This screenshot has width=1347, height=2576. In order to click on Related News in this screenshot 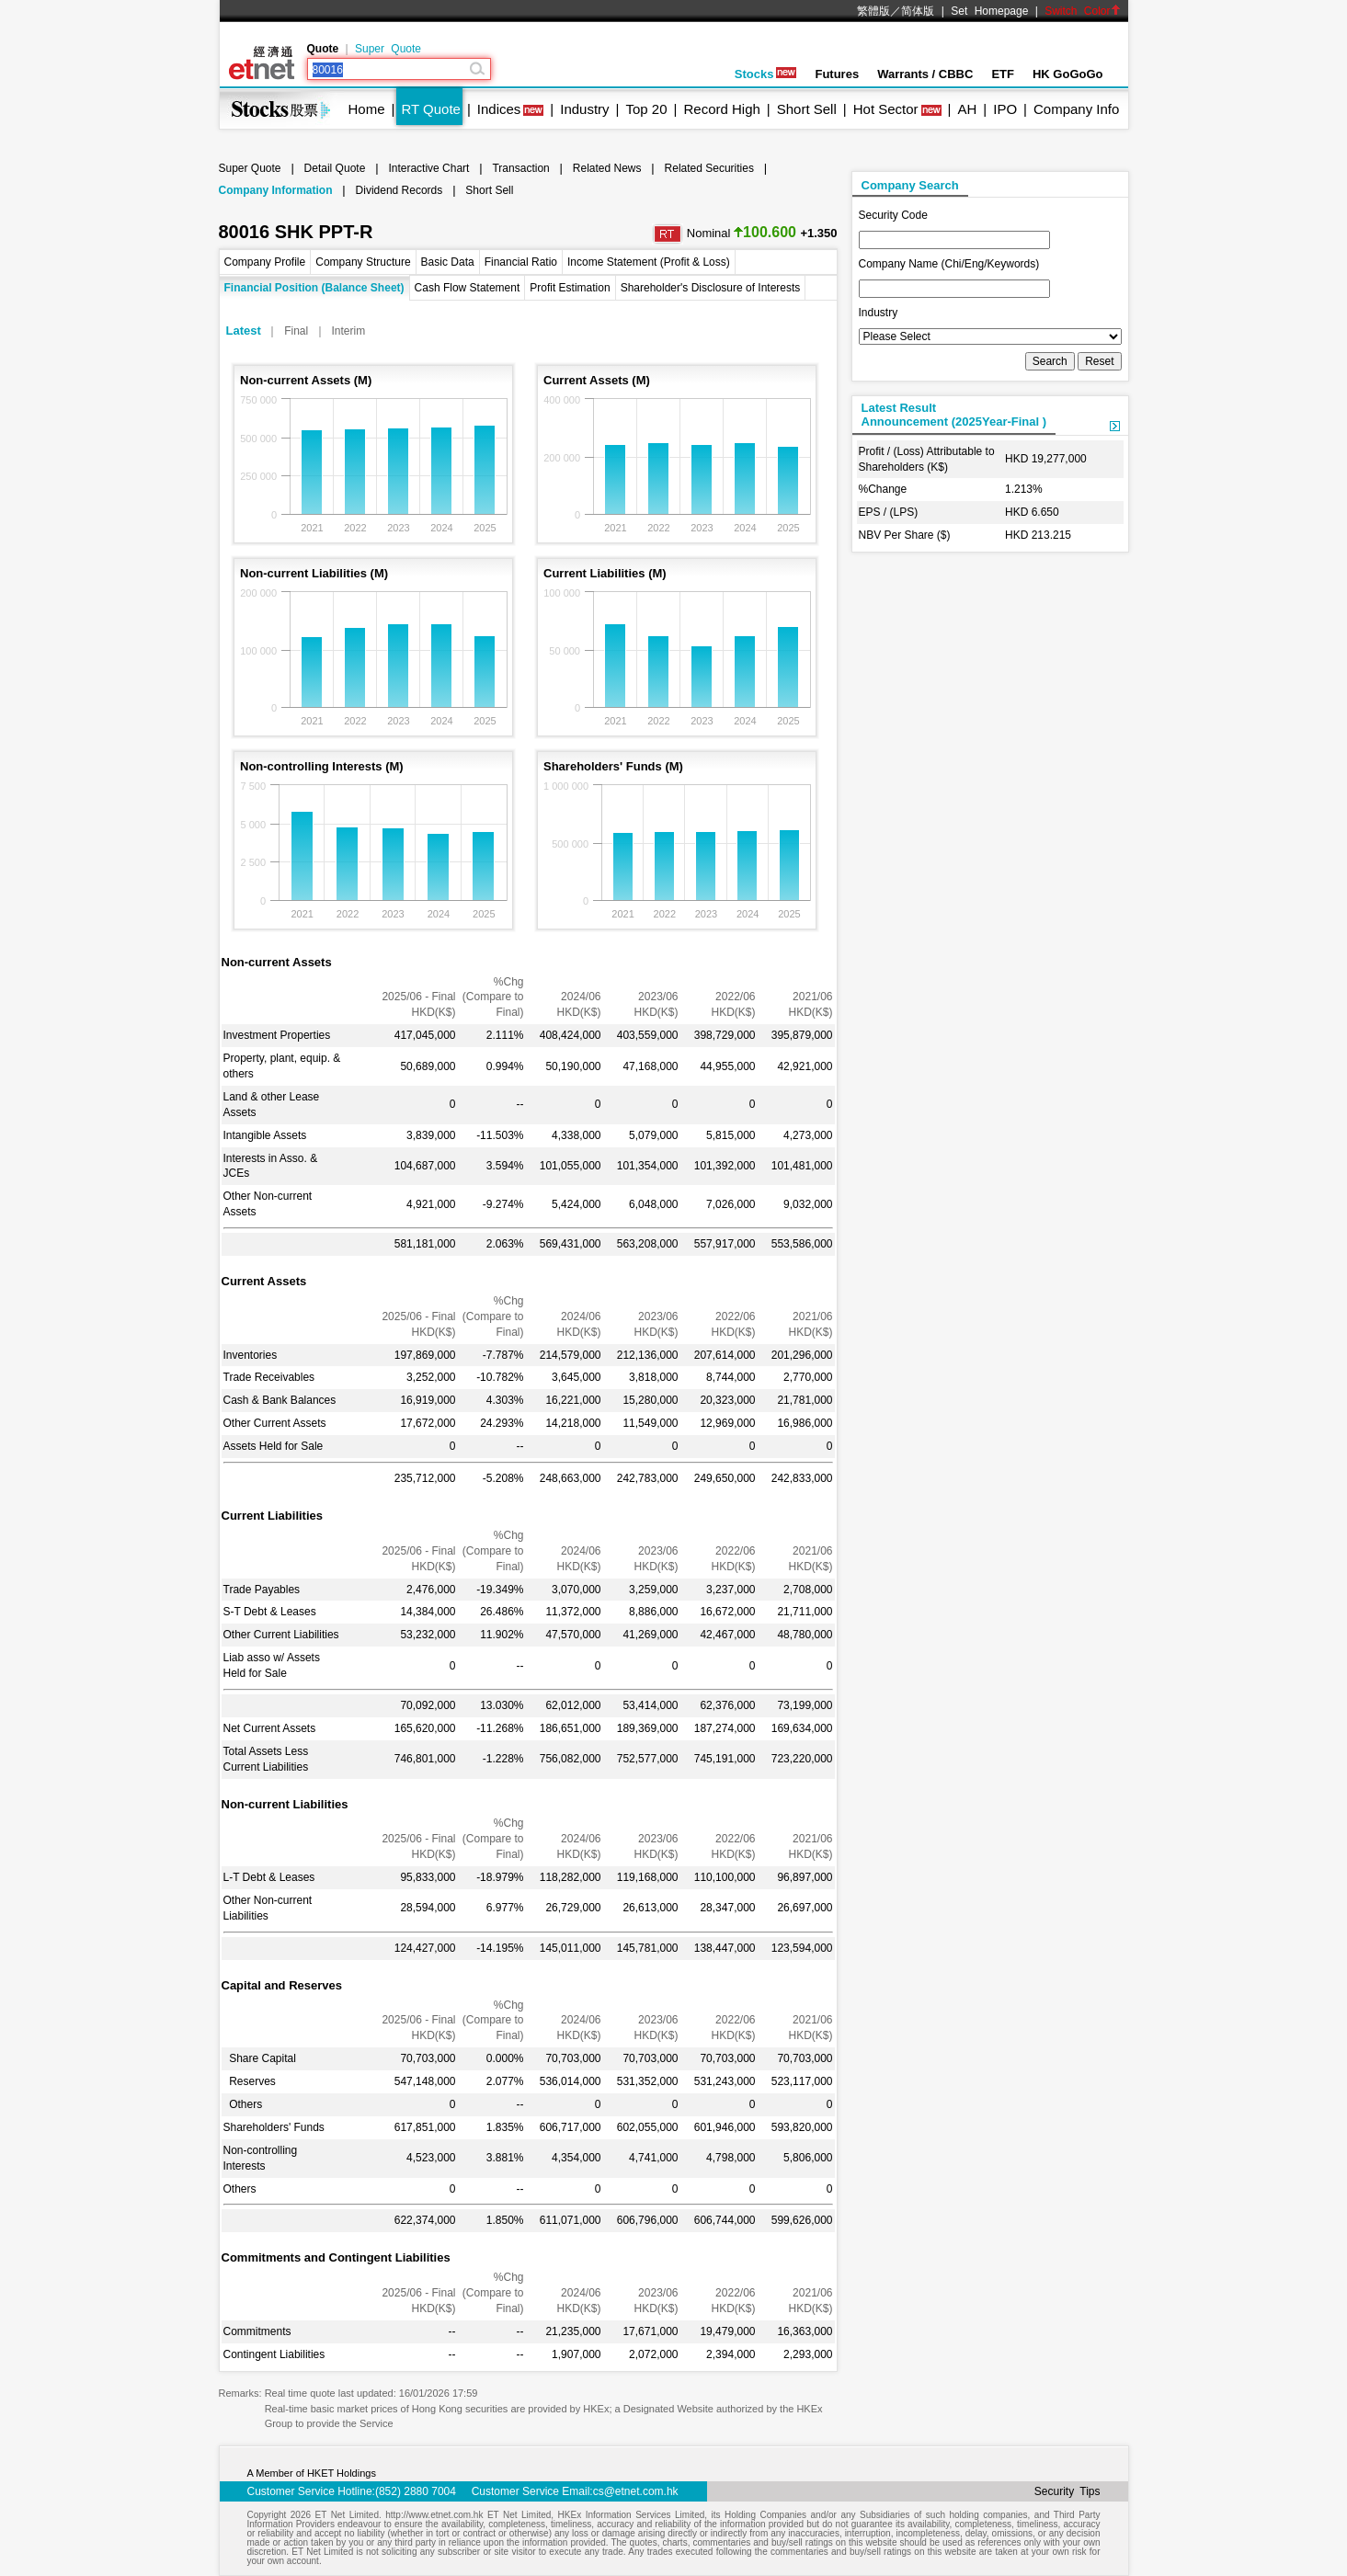, I will do `click(607, 168)`.